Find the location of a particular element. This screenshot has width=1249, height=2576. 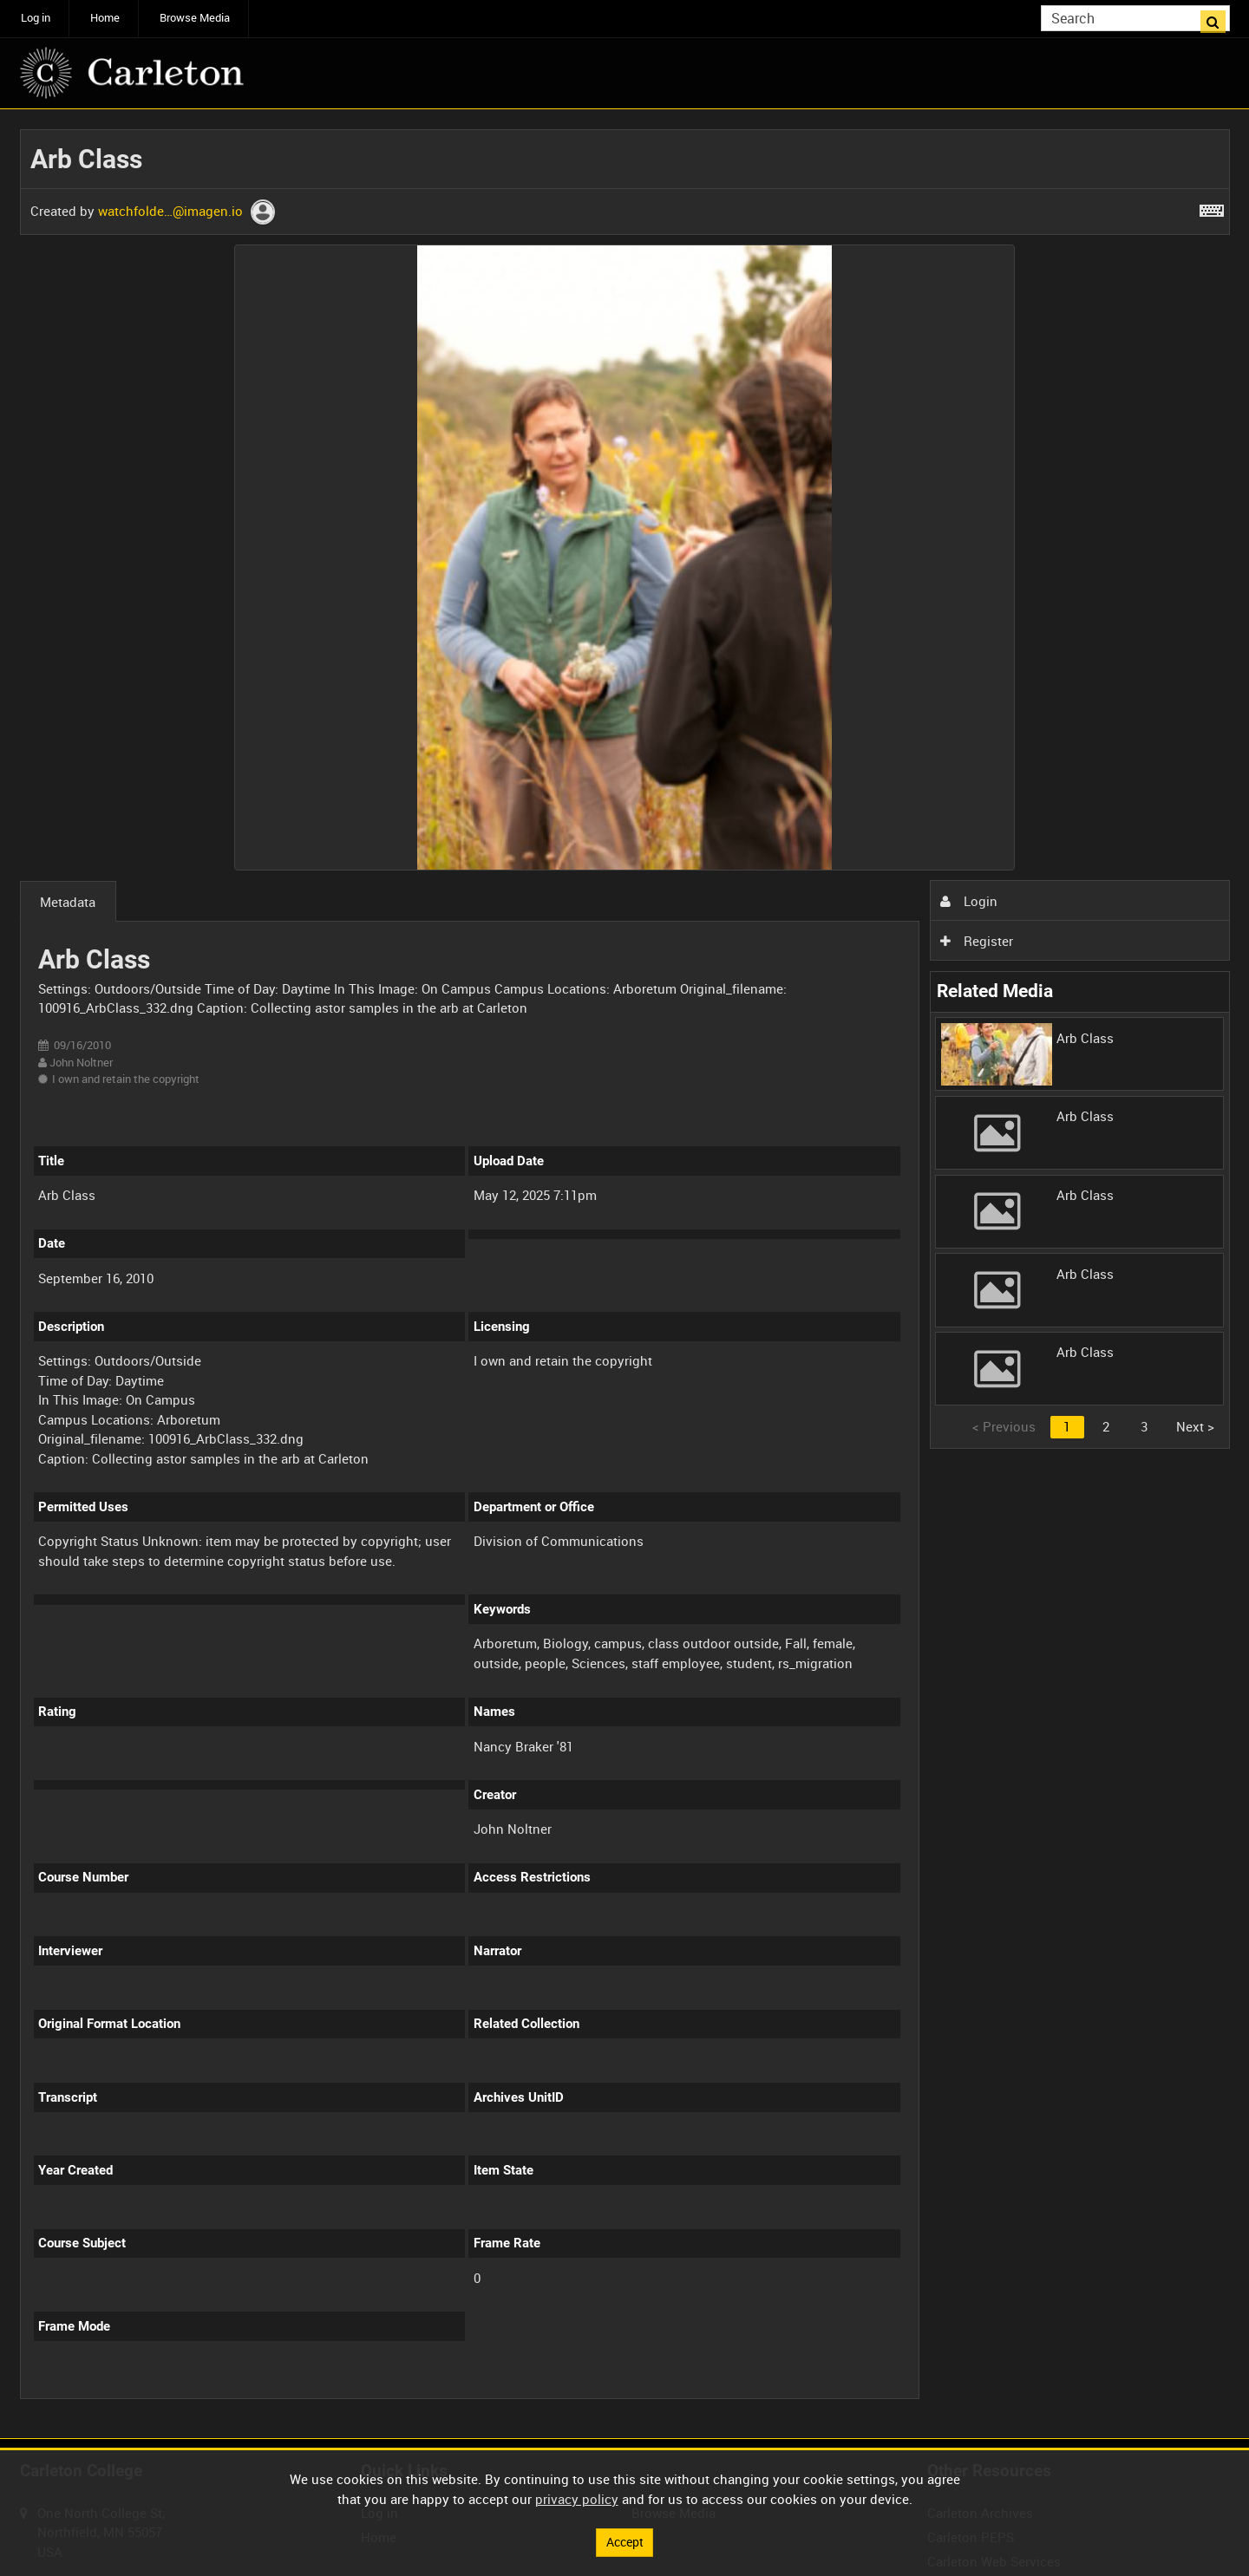

Browse Media is located at coordinates (195, 17).